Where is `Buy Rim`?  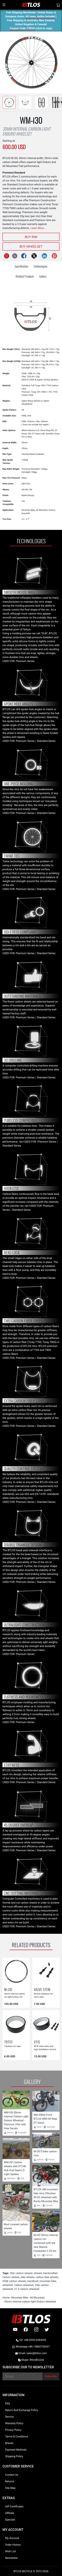 Buy Rim is located at coordinates (31, 237).